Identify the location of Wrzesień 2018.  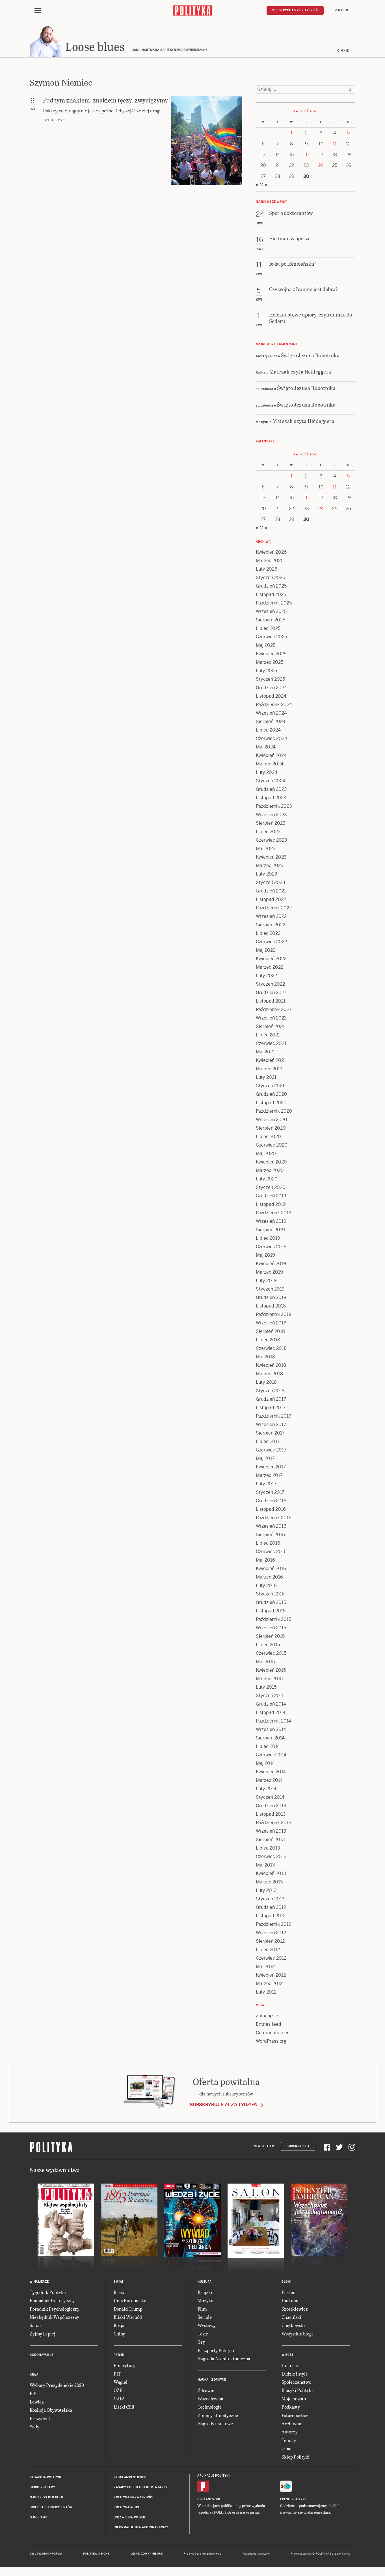
(271, 1324).